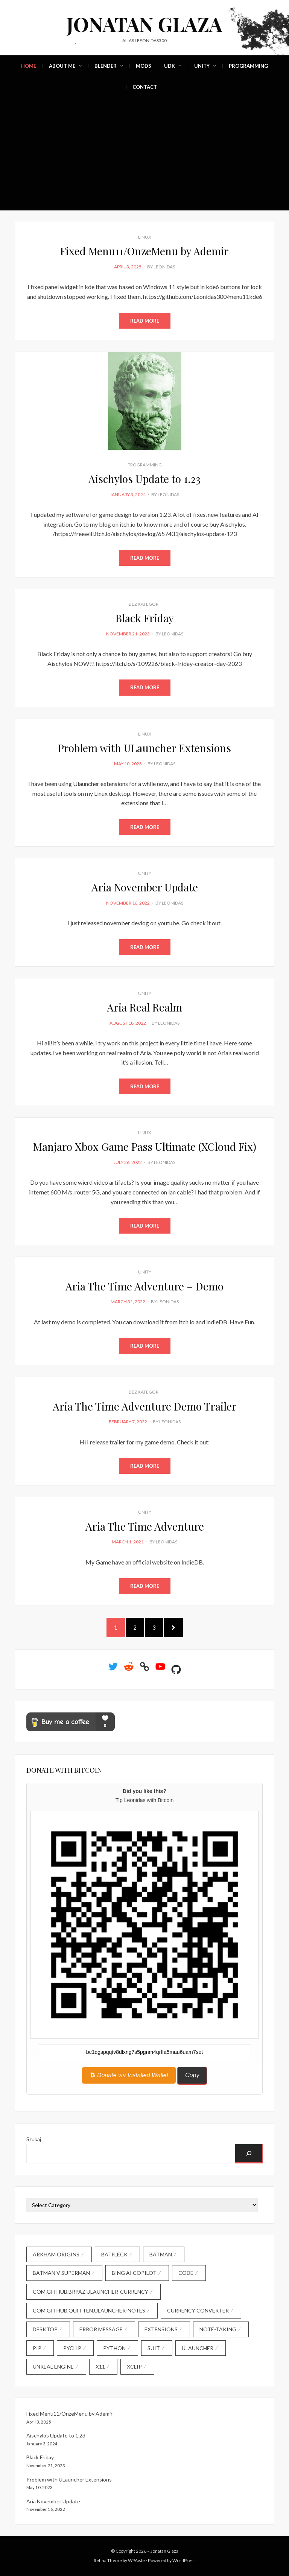  What do you see at coordinates (198, 2310) in the screenshot?
I see `currency converter [currency converter (1 item)]` at bounding box center [198, 2310].